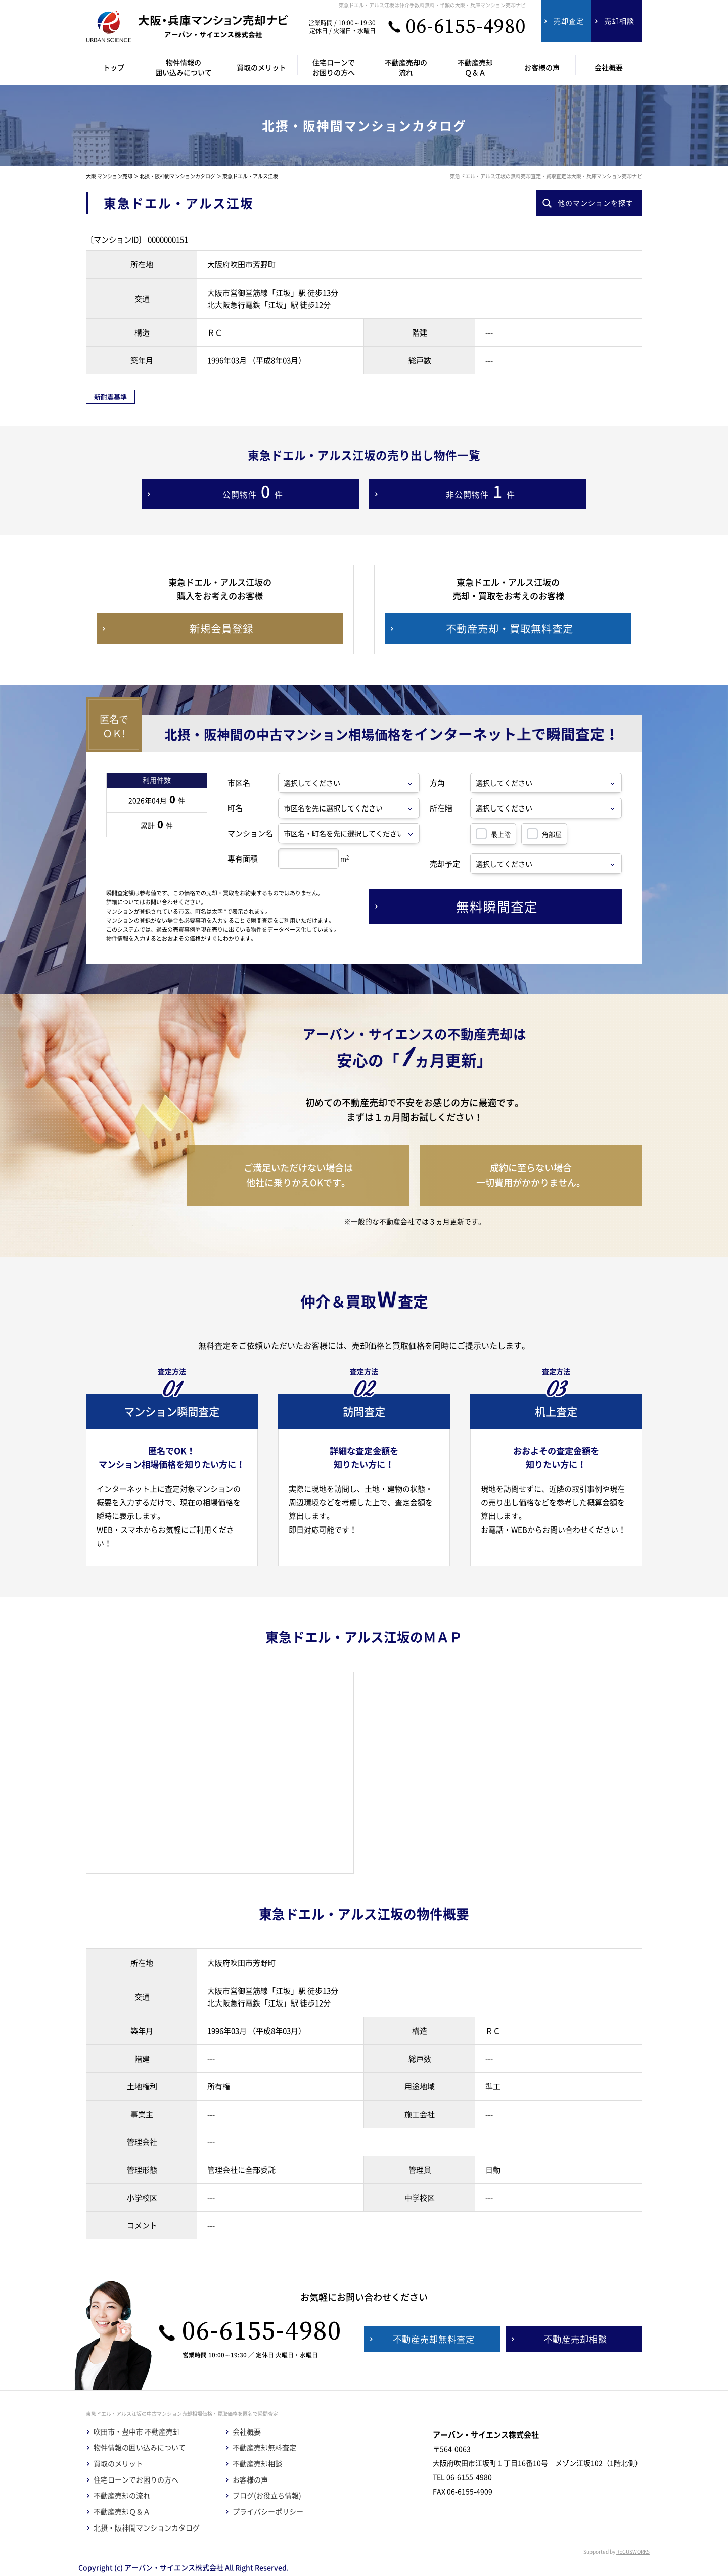 Image resolution: width=728 pixels, height=2576 pixels. I want to click on 不動産売却相談, so click(257, 2463).